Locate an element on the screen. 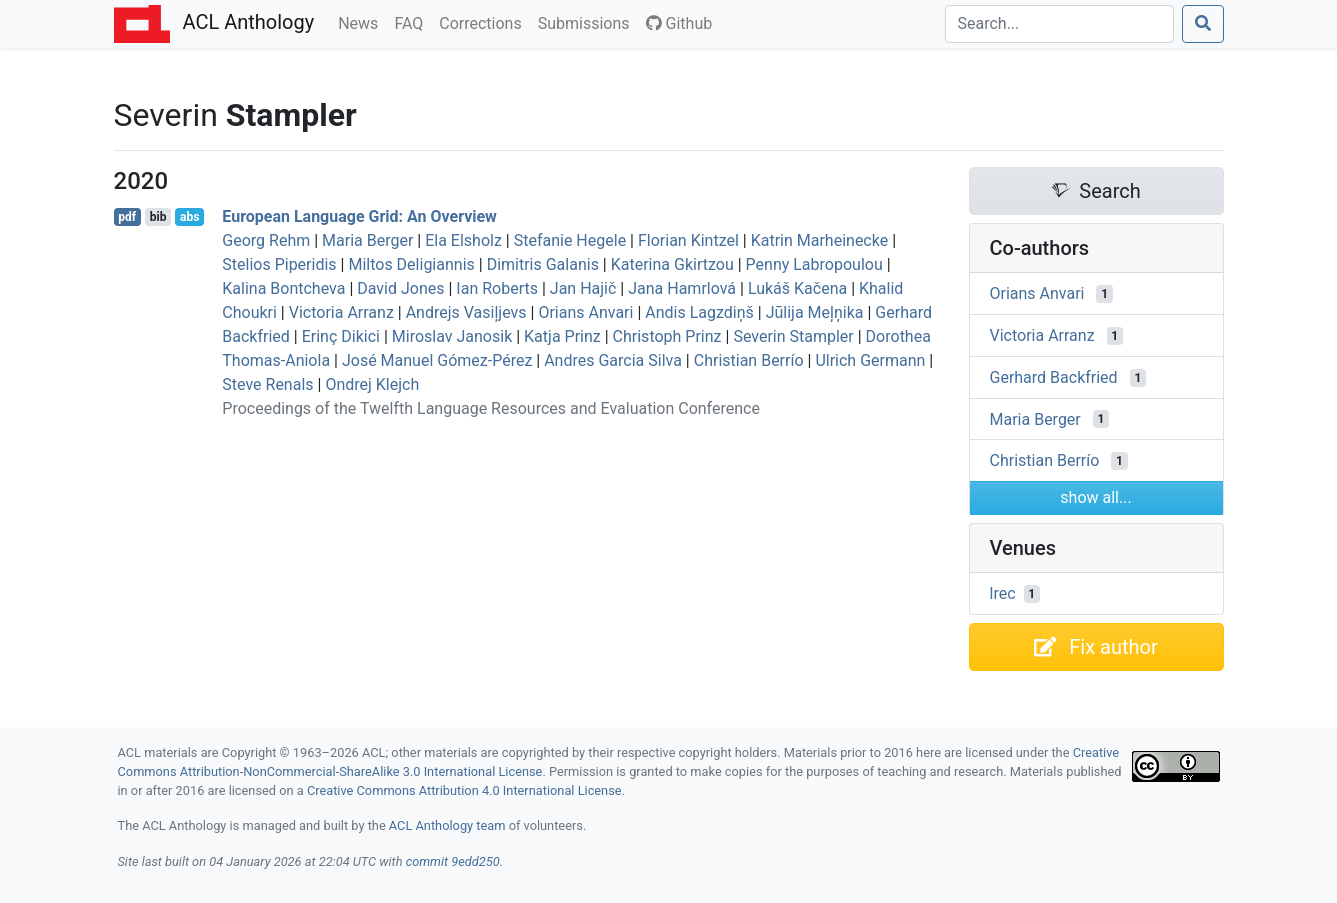  Andres Garcia Silva is located at coordinates (613, 360).